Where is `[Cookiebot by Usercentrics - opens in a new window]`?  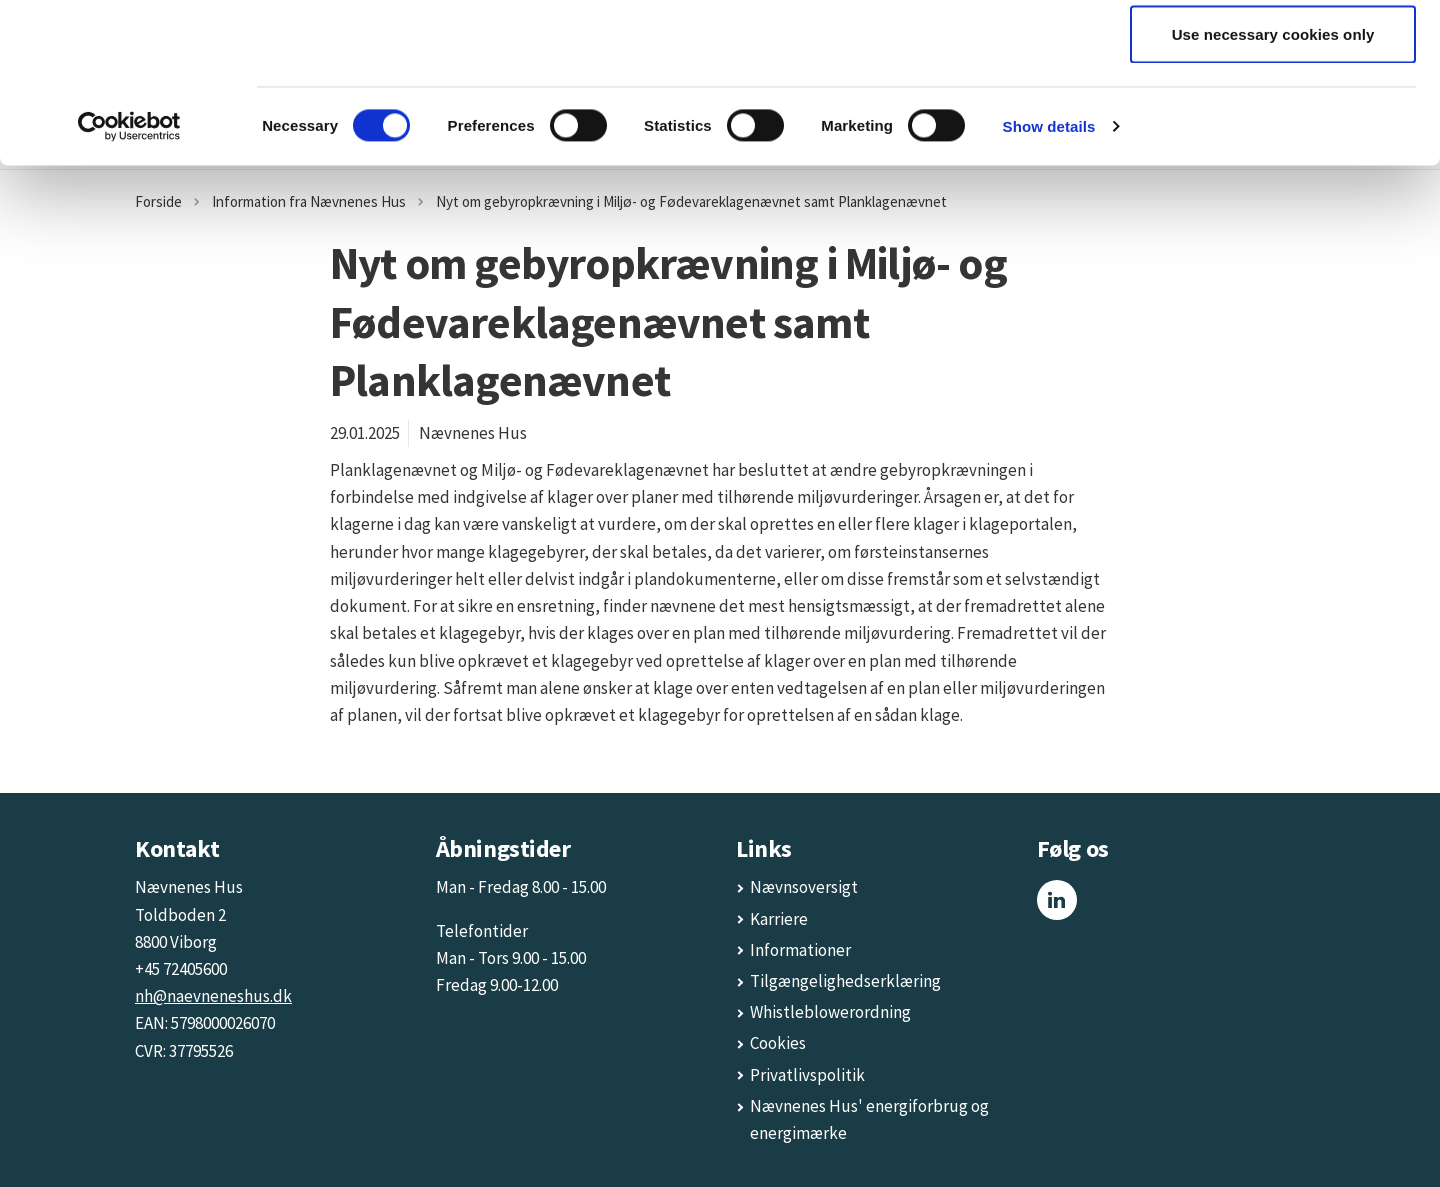
[Cookiebot by Usercentrics - opens in a new window] is located at coordinates (129, 276).